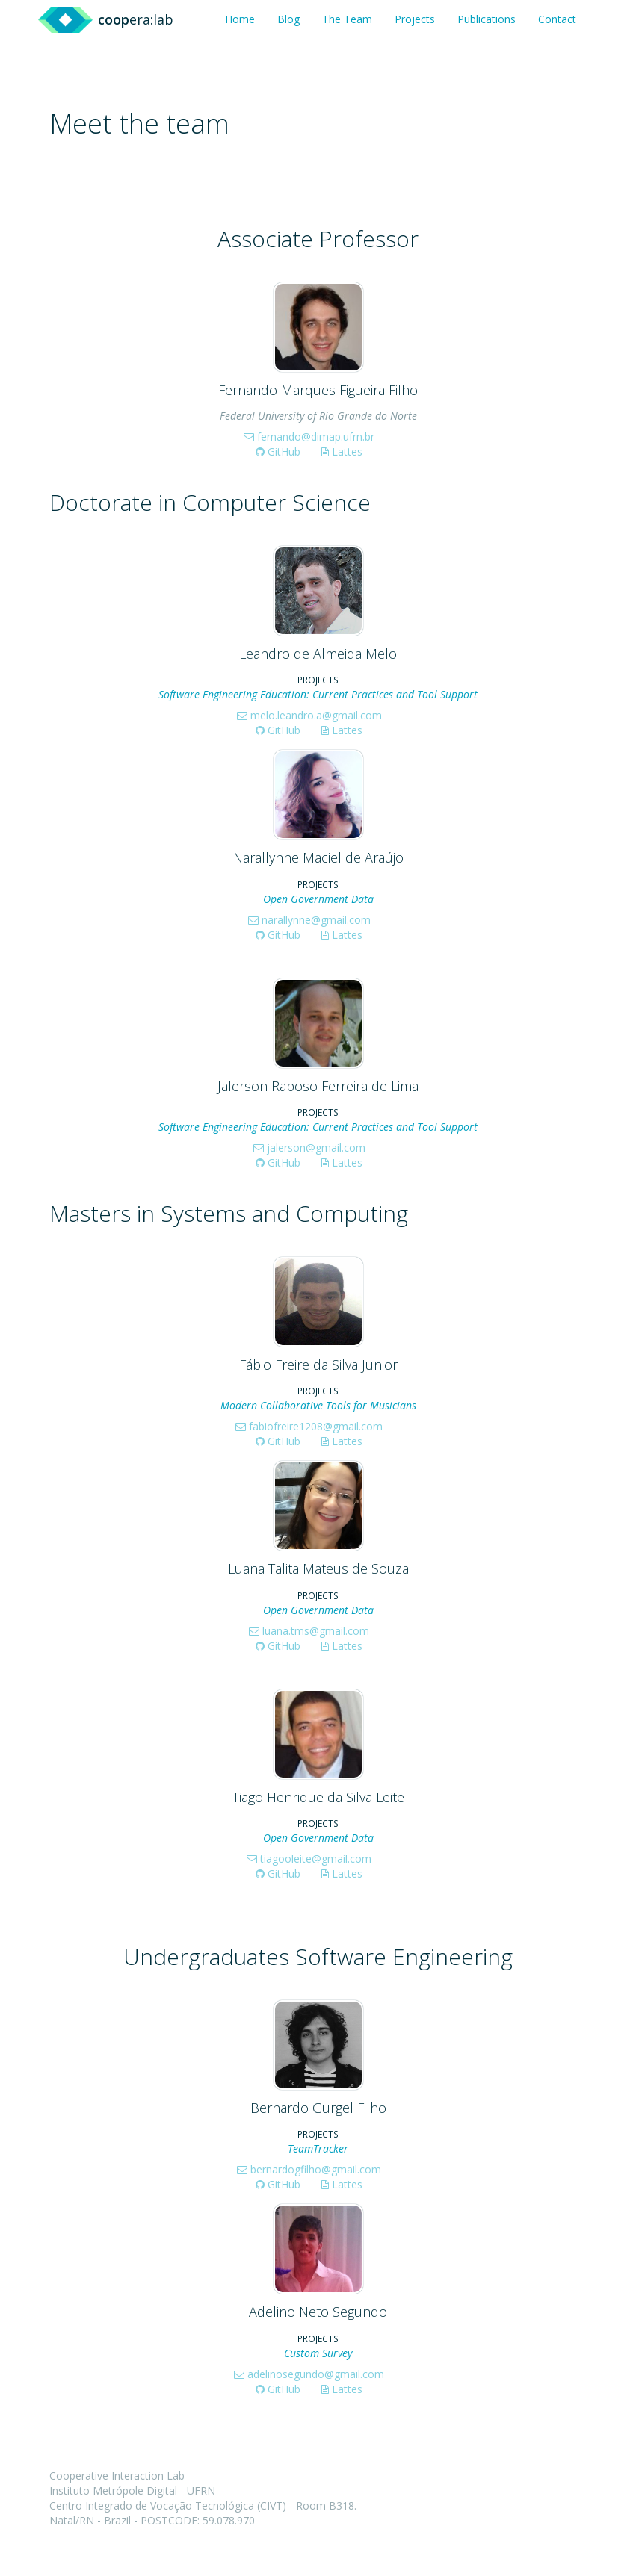  Describe the element at coordinates (240, 19) in the screenshot. I see `Home` at that location.